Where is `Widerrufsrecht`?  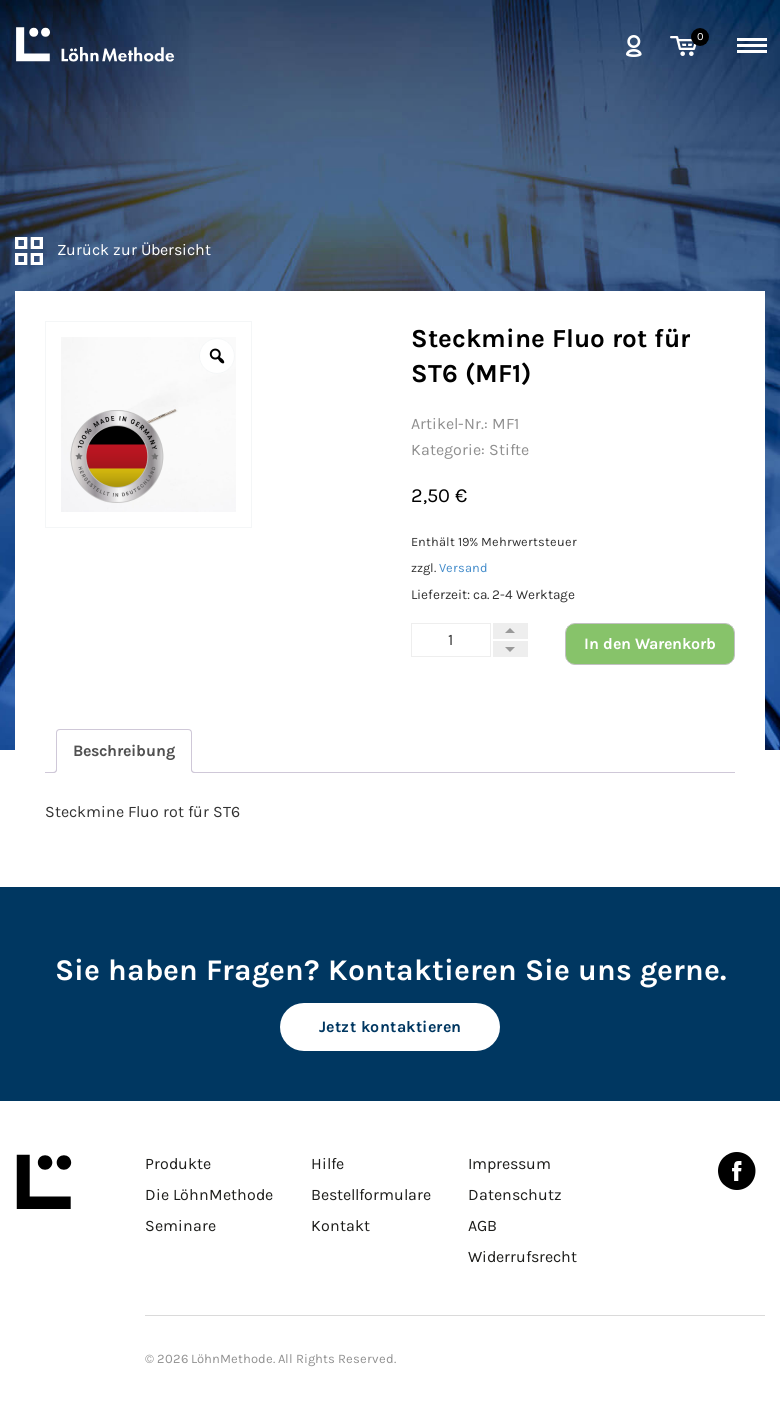
Widerrufsrecht is located at coordinates (522, 1256).